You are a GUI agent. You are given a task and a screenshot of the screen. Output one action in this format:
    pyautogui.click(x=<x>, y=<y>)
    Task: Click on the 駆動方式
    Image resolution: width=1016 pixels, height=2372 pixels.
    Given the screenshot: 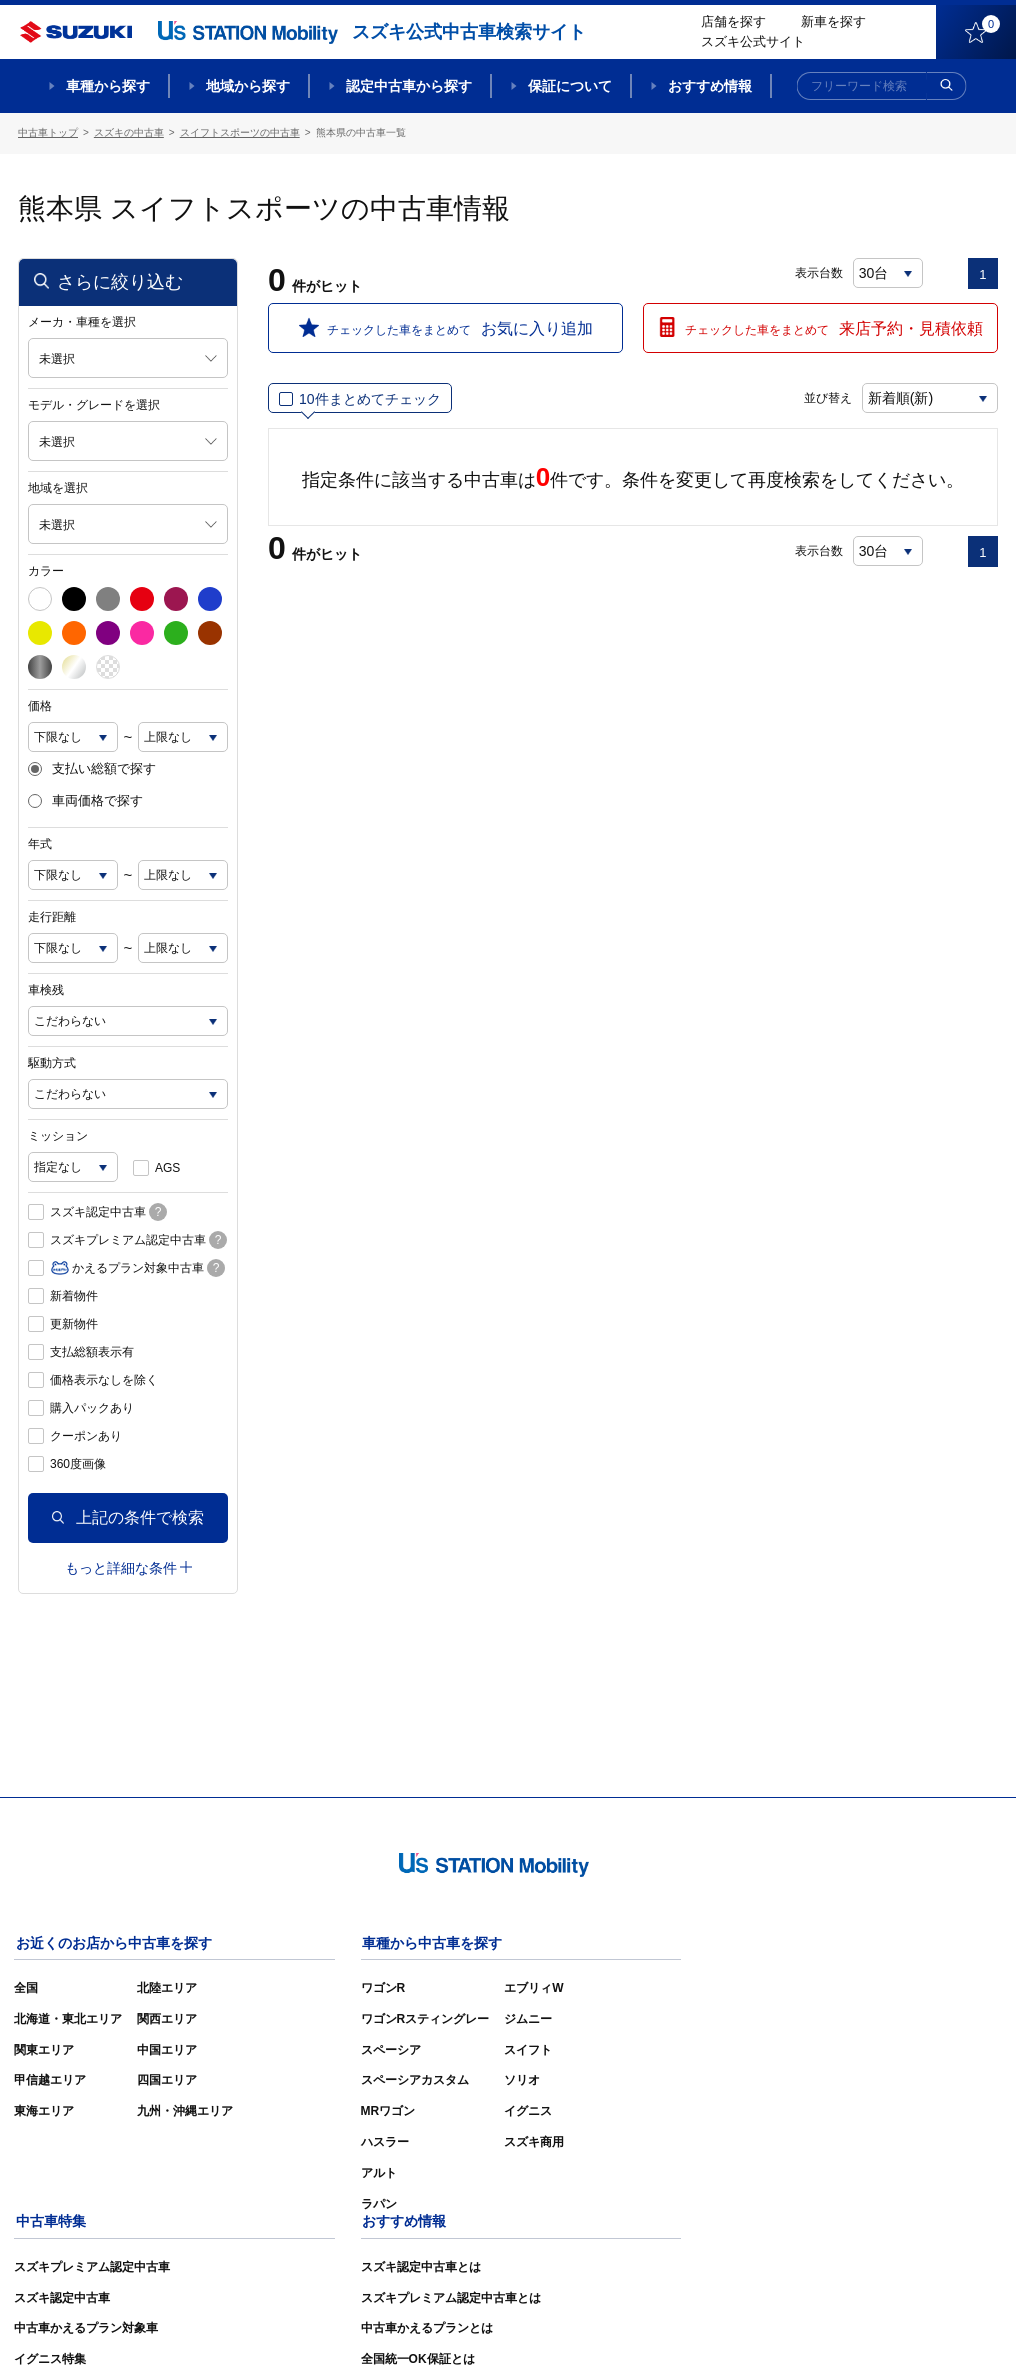 What is the action you would take?
    pyautogui.click(x=52, y=1062)
    